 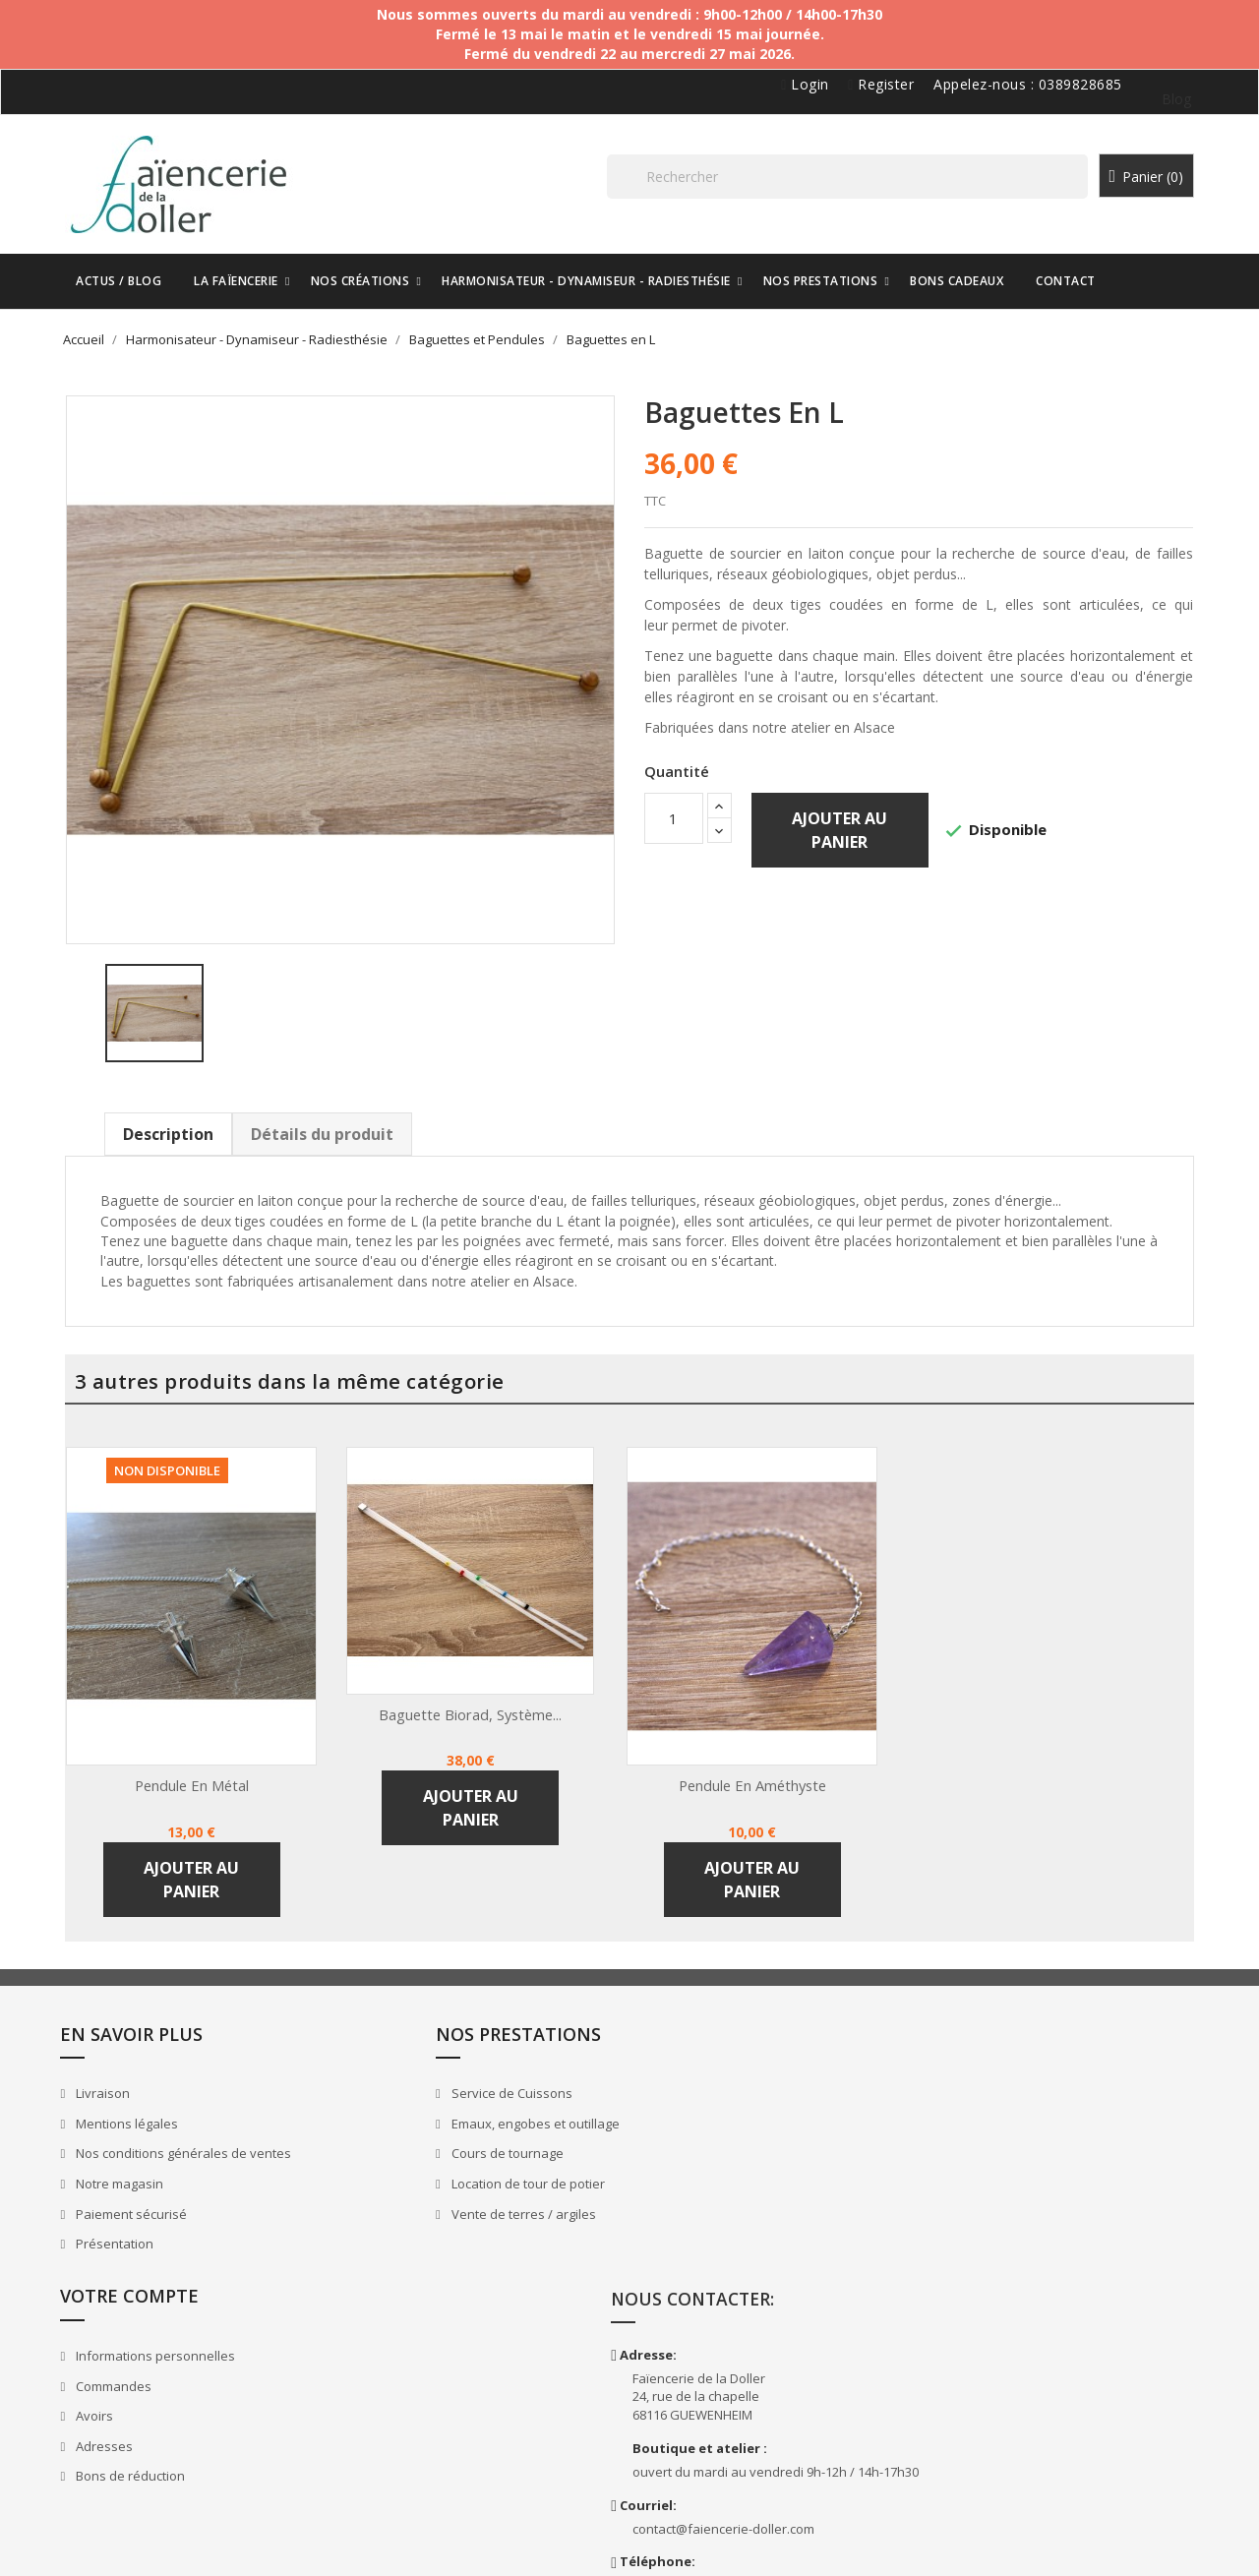 I want to click on Nos conditions générales de ventes, so click(x=205, y=2146).